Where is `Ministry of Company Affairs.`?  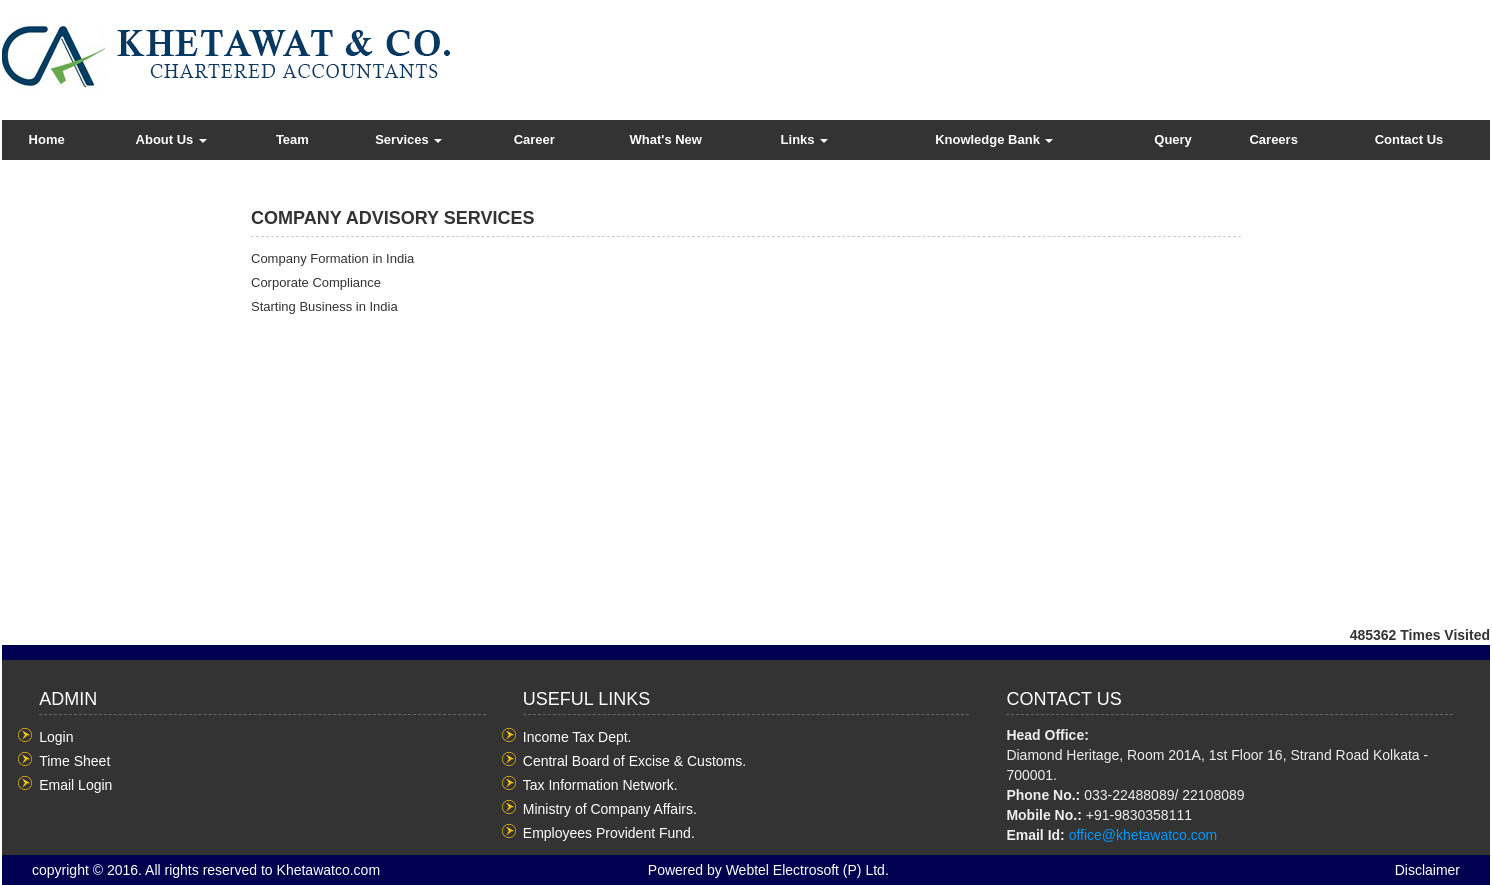
Ministry of Company Affairs. is located at coordinates (610, 809).